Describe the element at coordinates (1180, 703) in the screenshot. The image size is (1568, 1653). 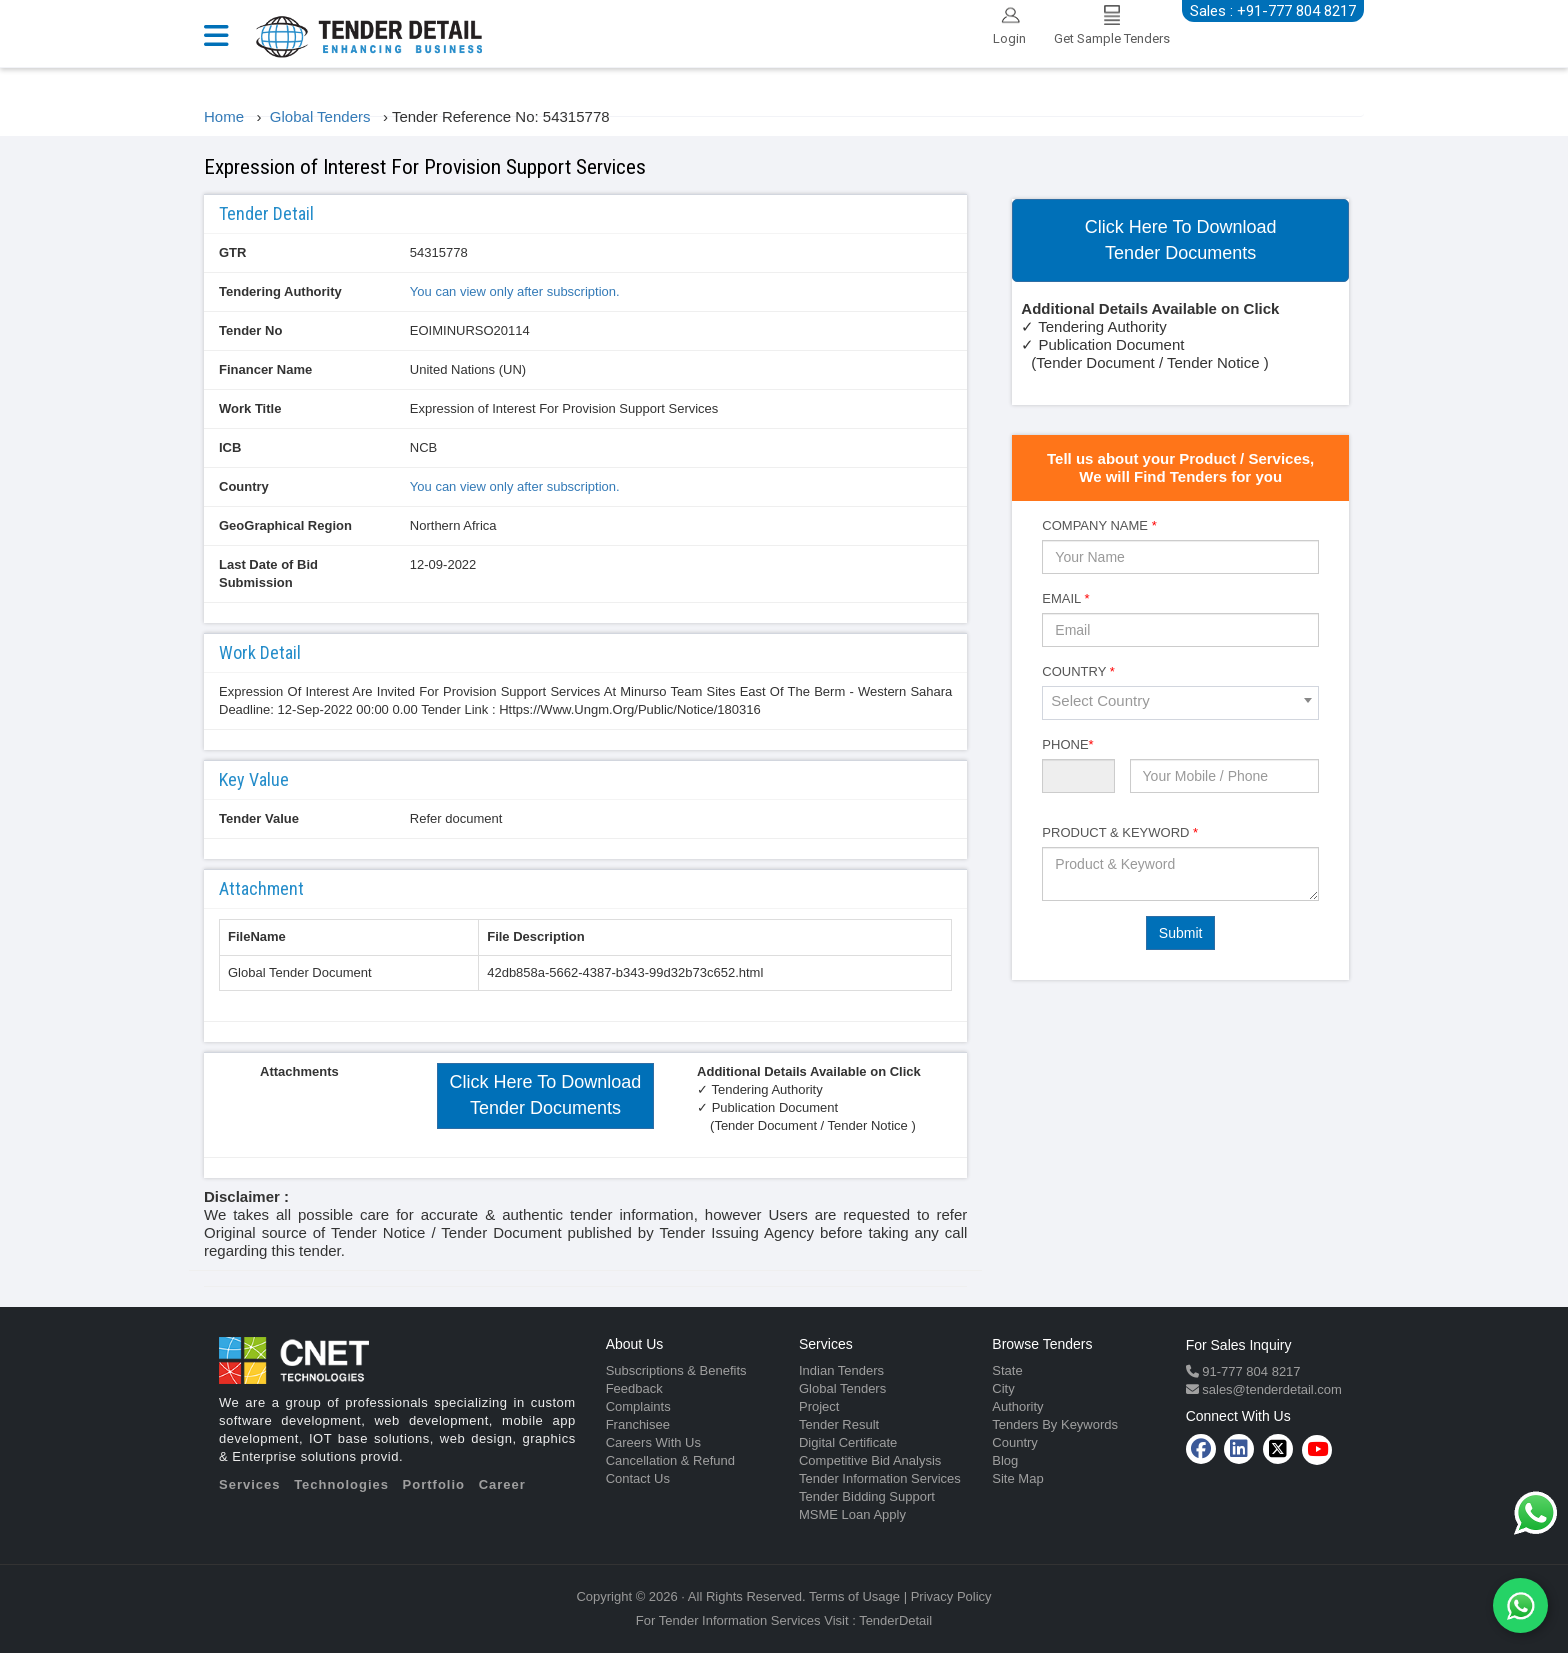
I see `[combobox]` at that location.